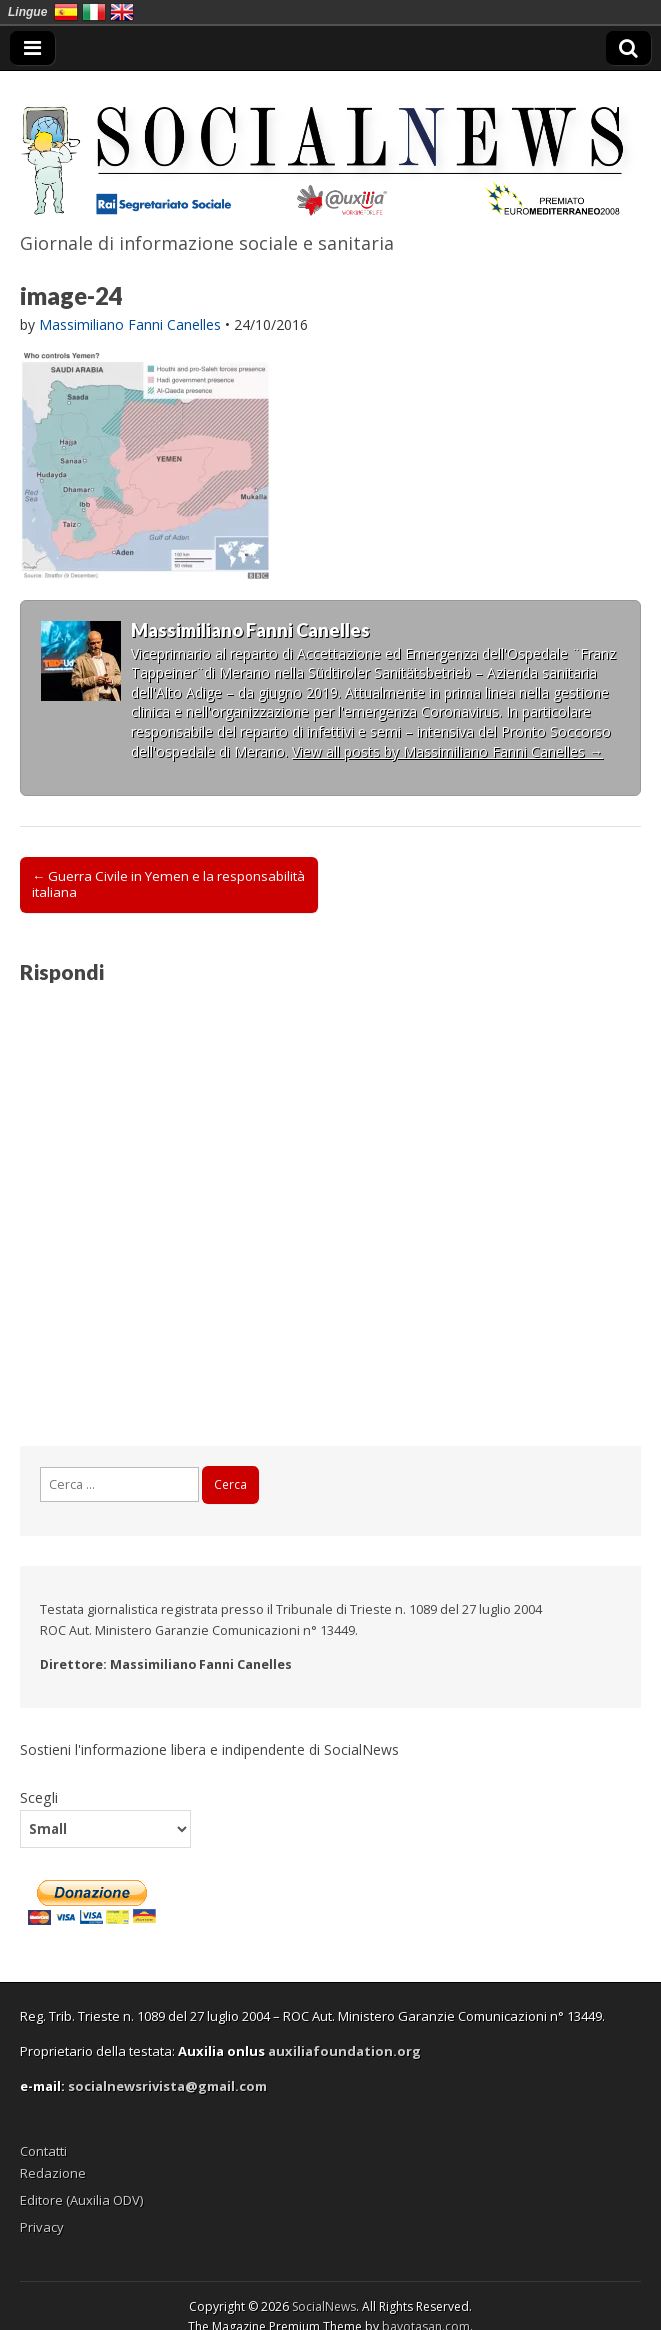 Image resolution: width=661 pixels, height=2330 pixels. Describe the element at coordinates (53, 2173) in the screenshot. I see `Redazione` at that location.